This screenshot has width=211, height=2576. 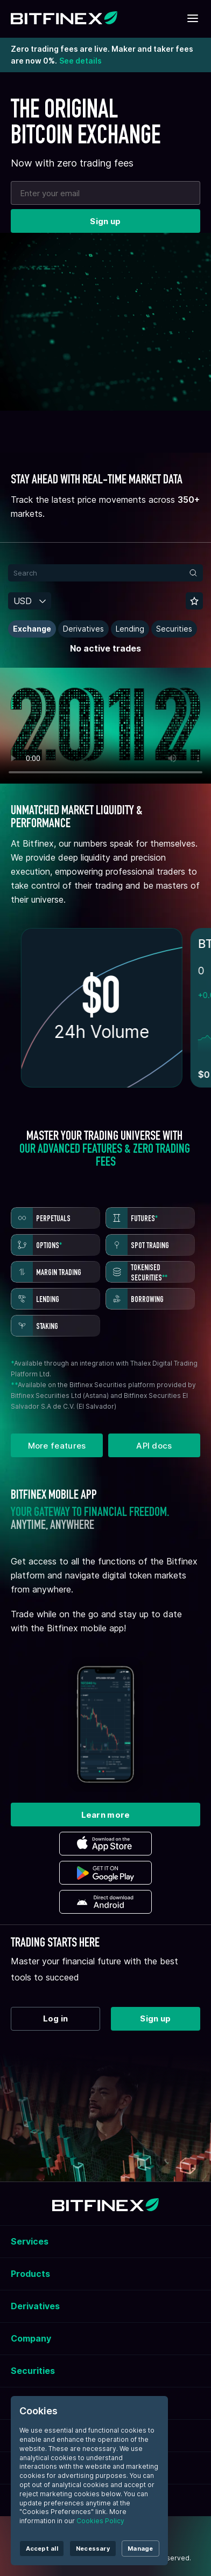 What do you see at coordinates (140, 2548) in the screenshot?
I see `Manage` at bounding box center [140, 2548].